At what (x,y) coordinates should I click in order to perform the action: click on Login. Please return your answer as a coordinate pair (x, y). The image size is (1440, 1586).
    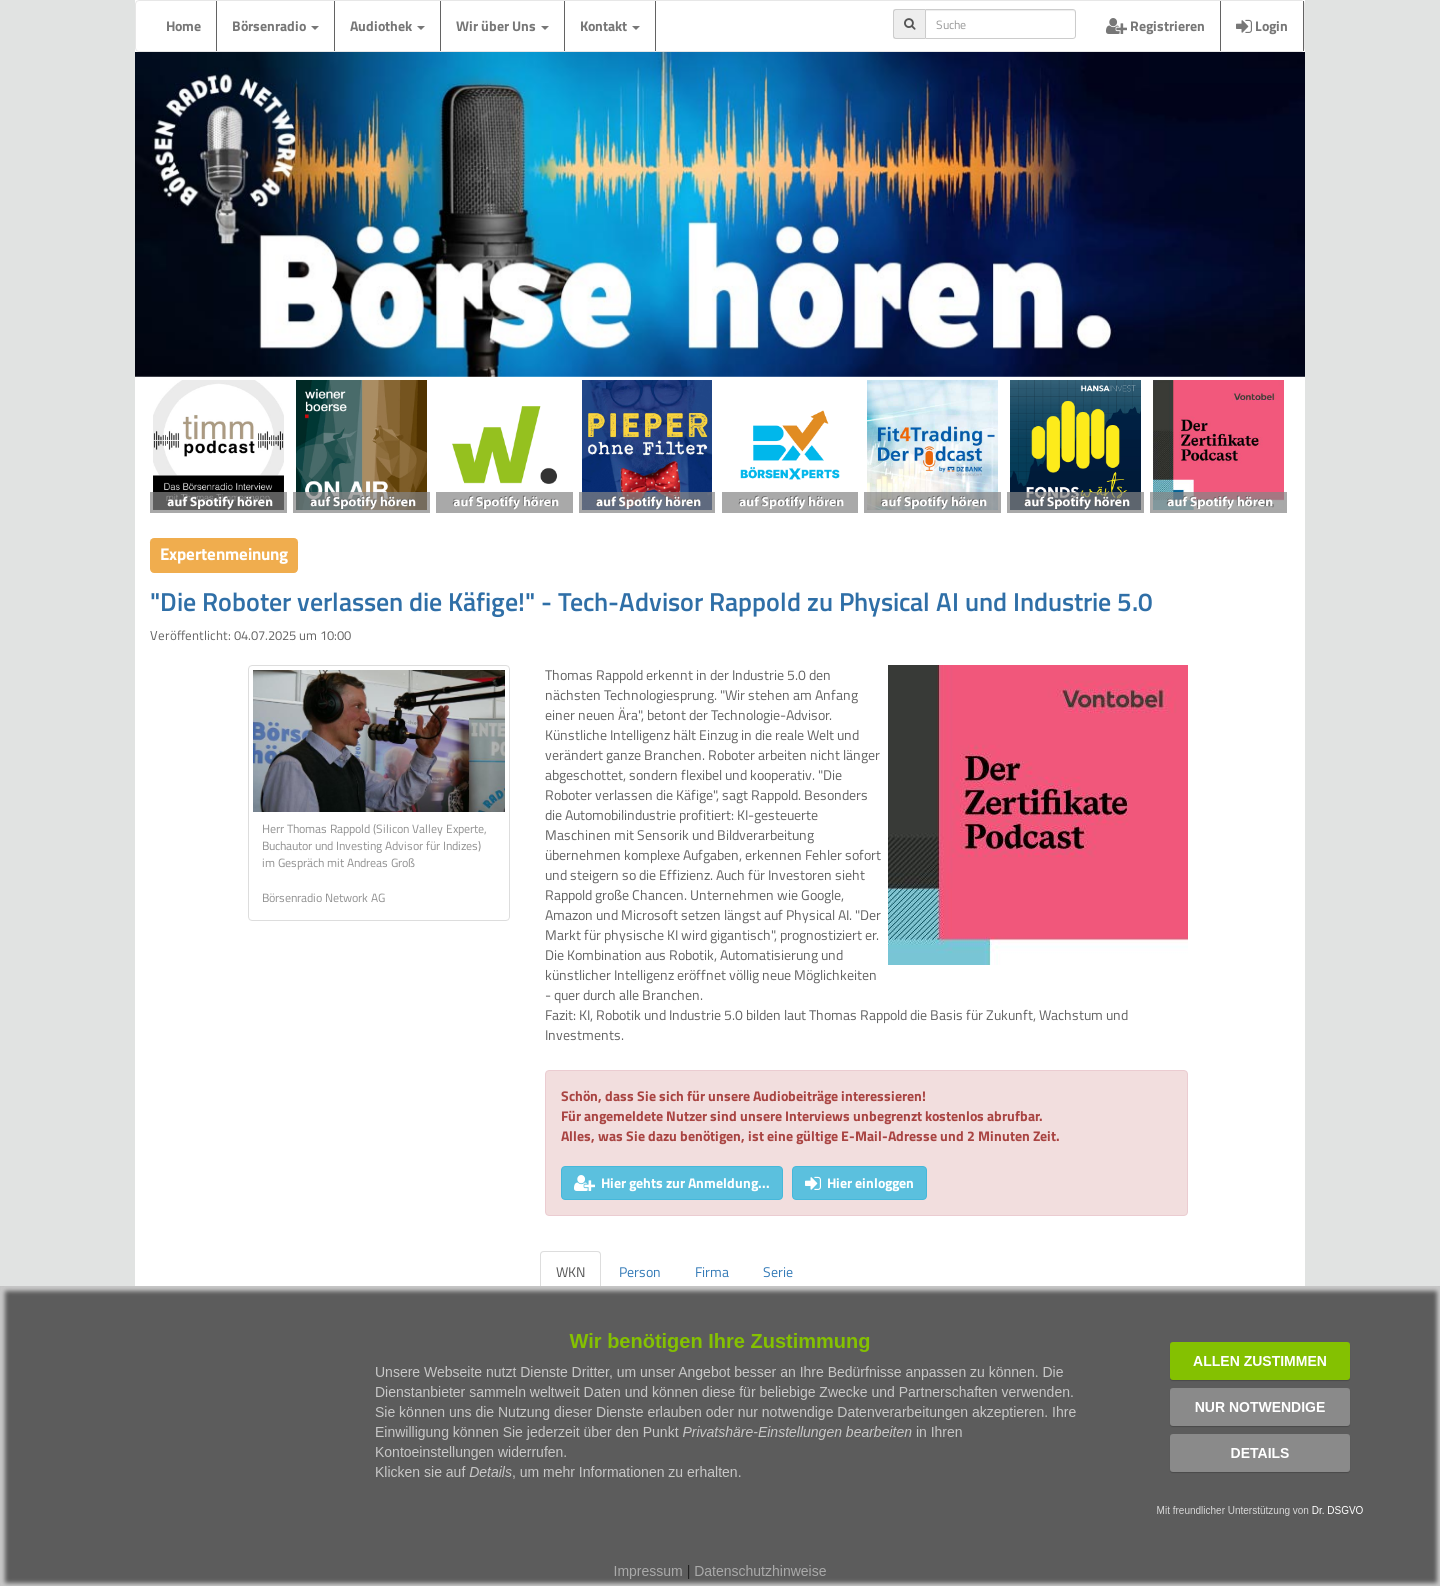
    Looking at the image, I should click on (1262, 25).